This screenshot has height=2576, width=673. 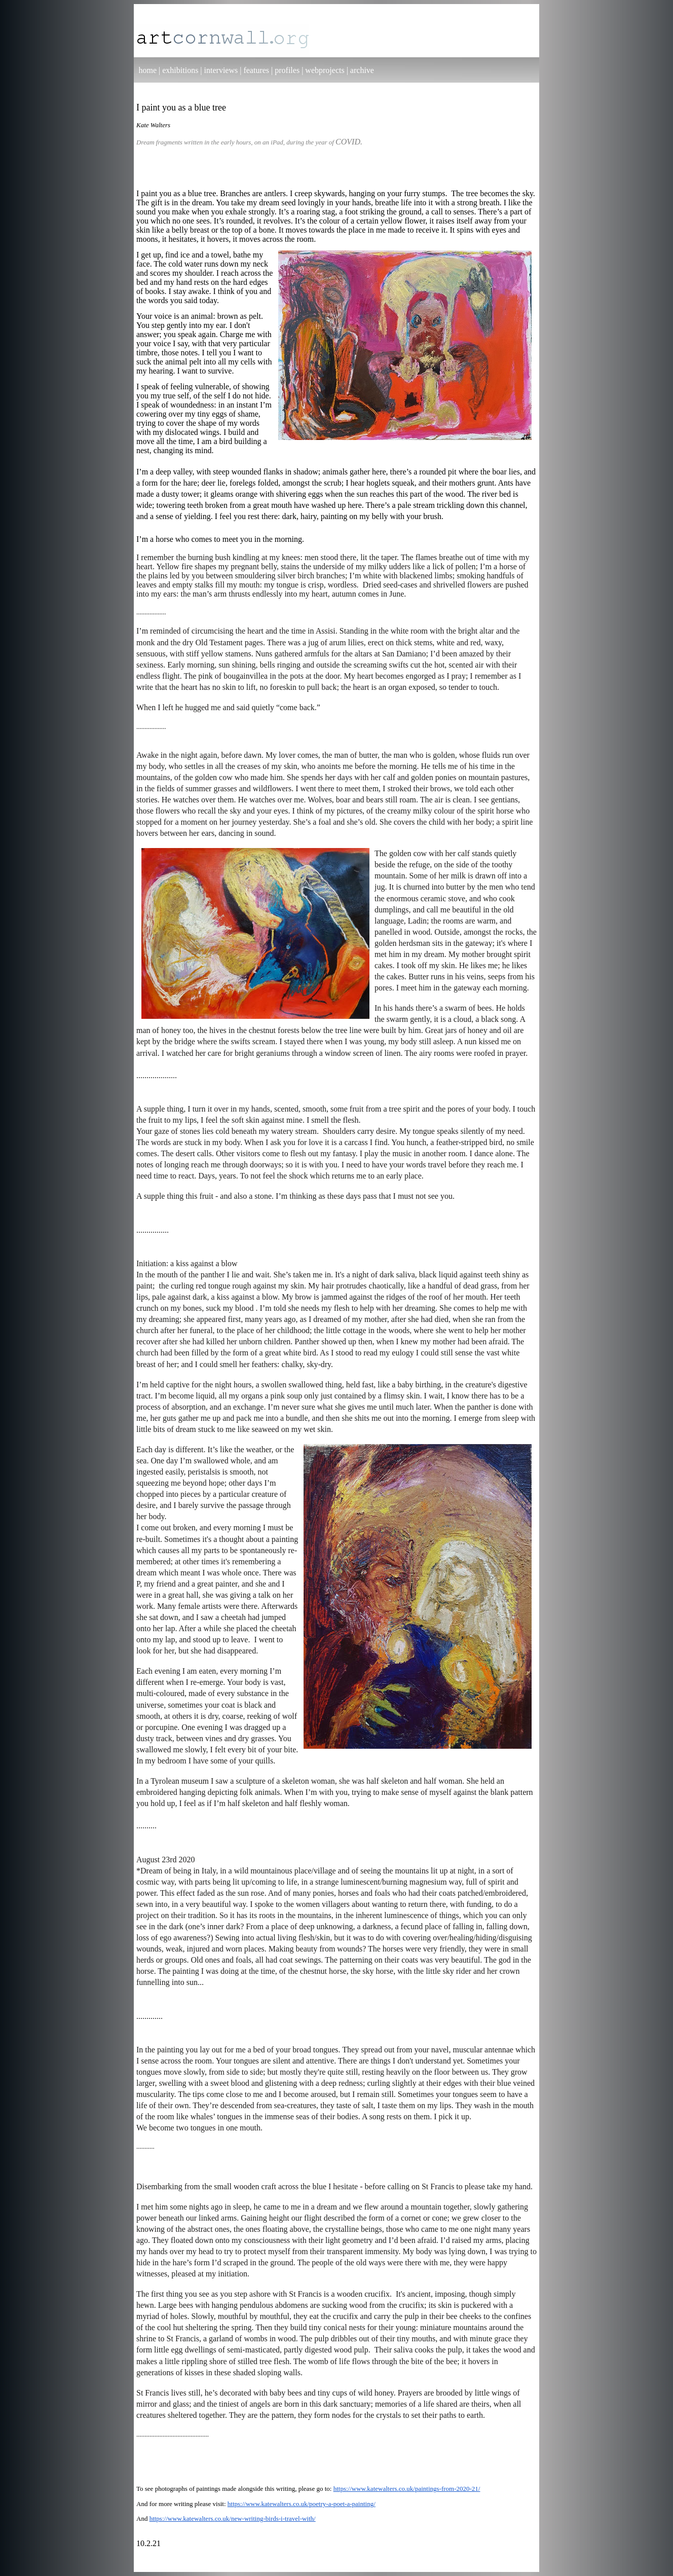 What do you see at coordinates (406, 2488) in the screenshot?
I see `https://www.katewalters.co.uk/paintings-from-2020-21/` at bounding box center [406, 2488].